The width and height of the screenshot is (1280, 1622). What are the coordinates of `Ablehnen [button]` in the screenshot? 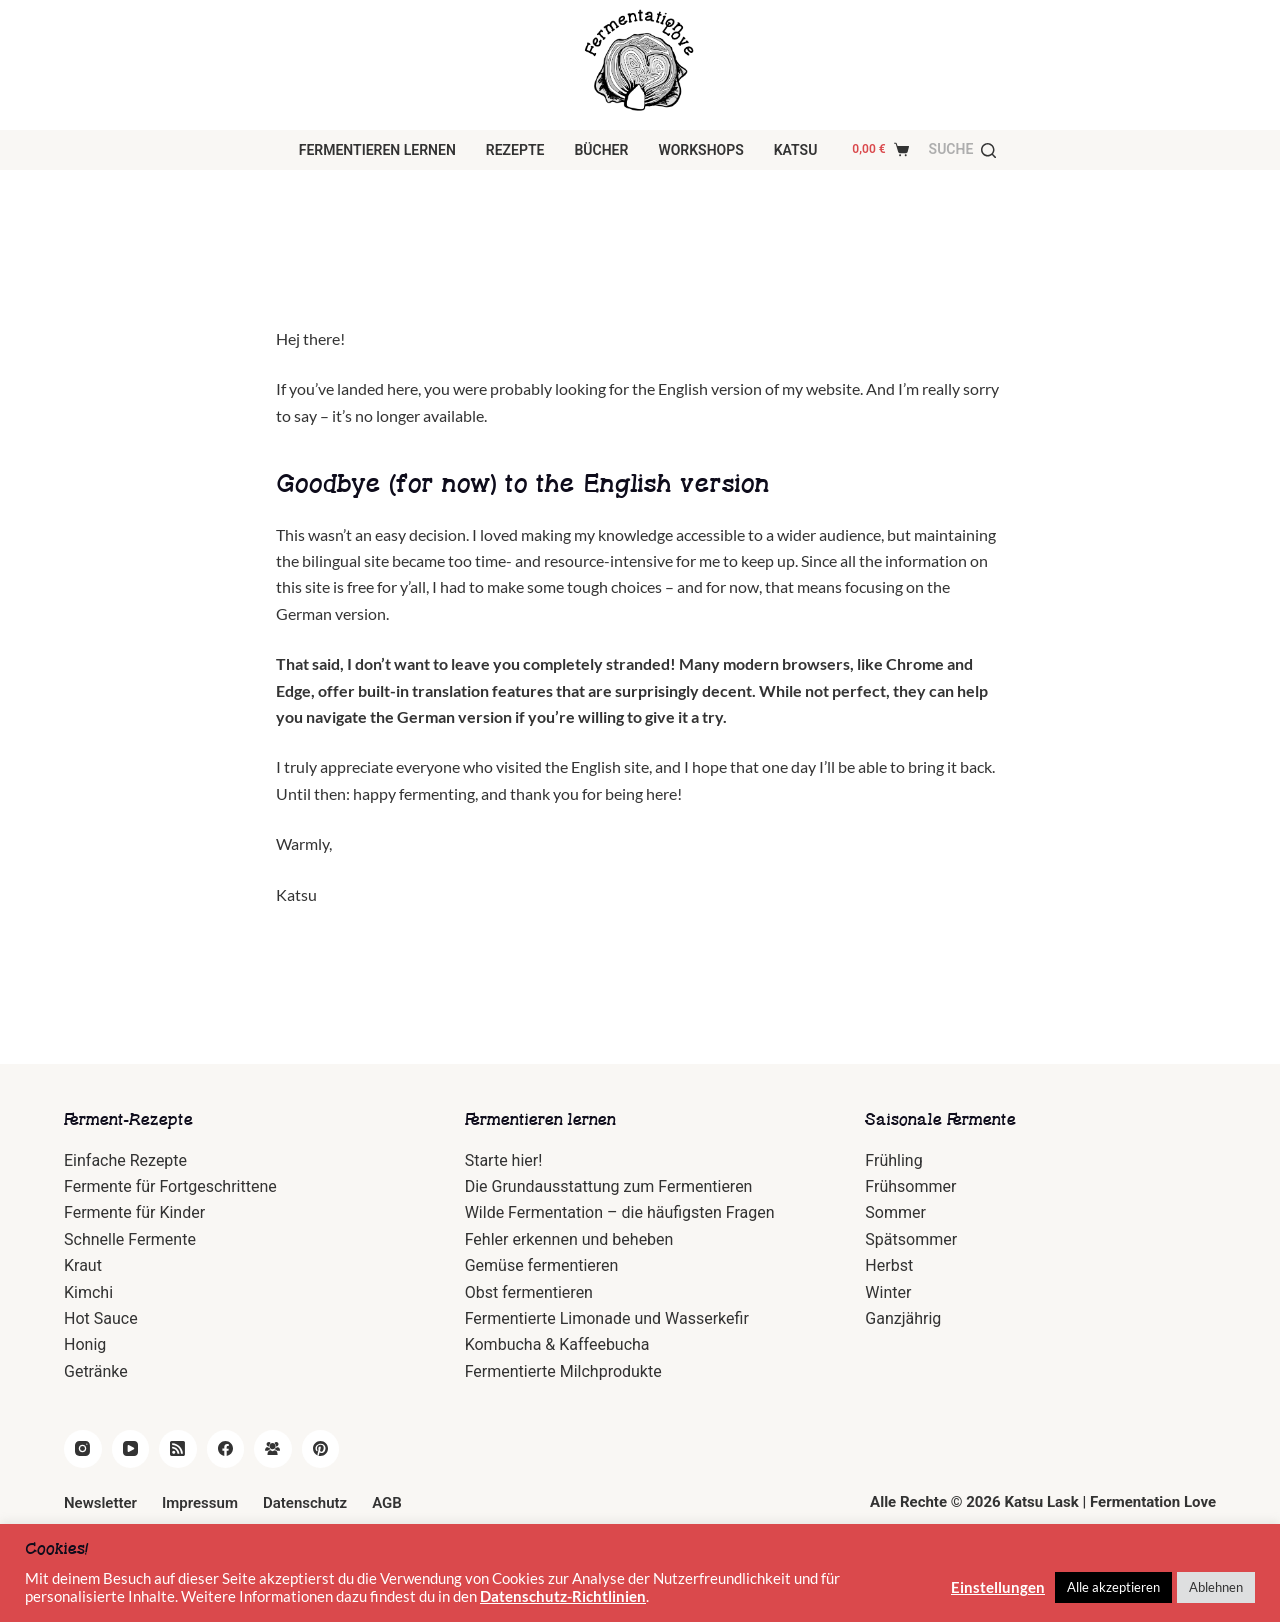 It's located at (1216, 1587).